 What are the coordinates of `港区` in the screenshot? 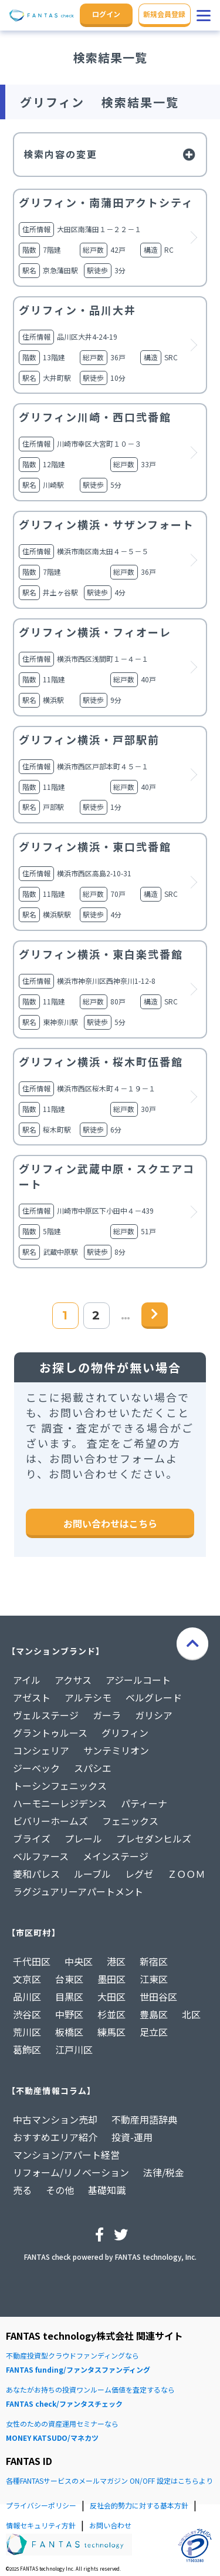 It's located at (116, 1961).